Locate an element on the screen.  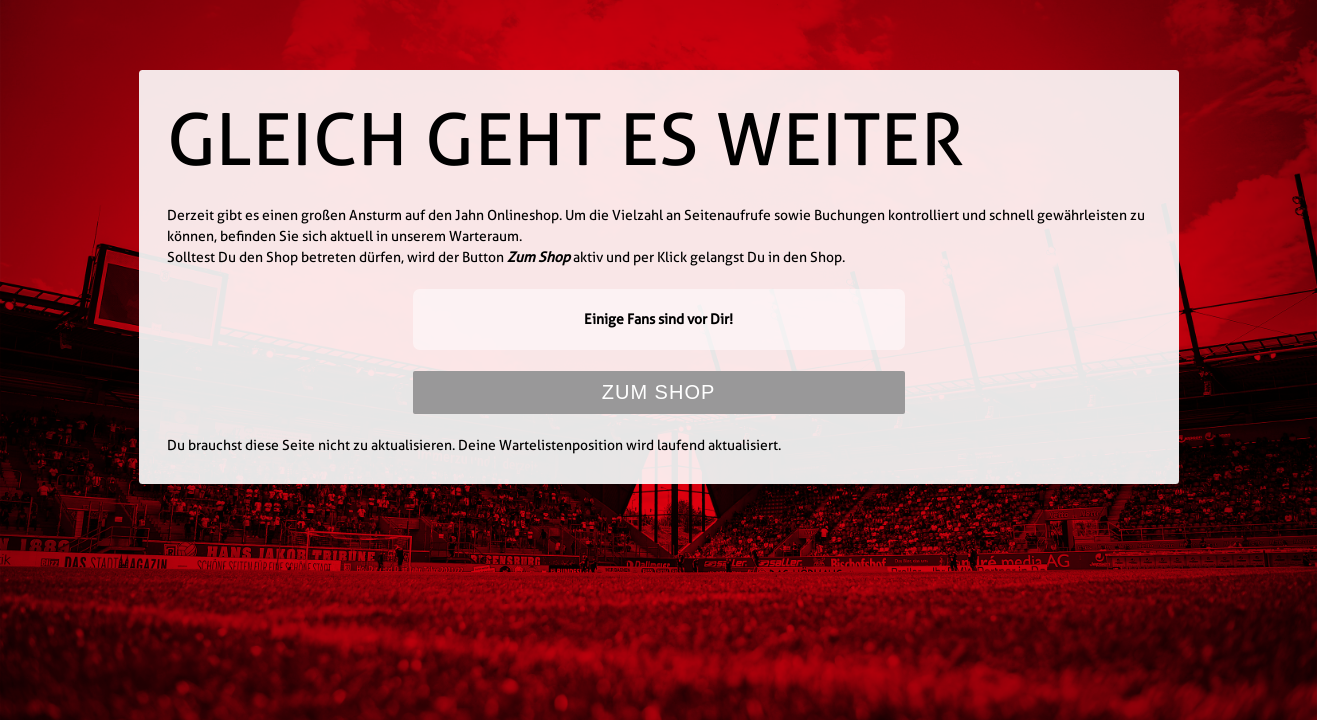
Du brauchst diese Seite nicht zu aktualisieren. Deine Wartelistenposition wird laufend aktualisiert. is located at coordinates (474, 445).